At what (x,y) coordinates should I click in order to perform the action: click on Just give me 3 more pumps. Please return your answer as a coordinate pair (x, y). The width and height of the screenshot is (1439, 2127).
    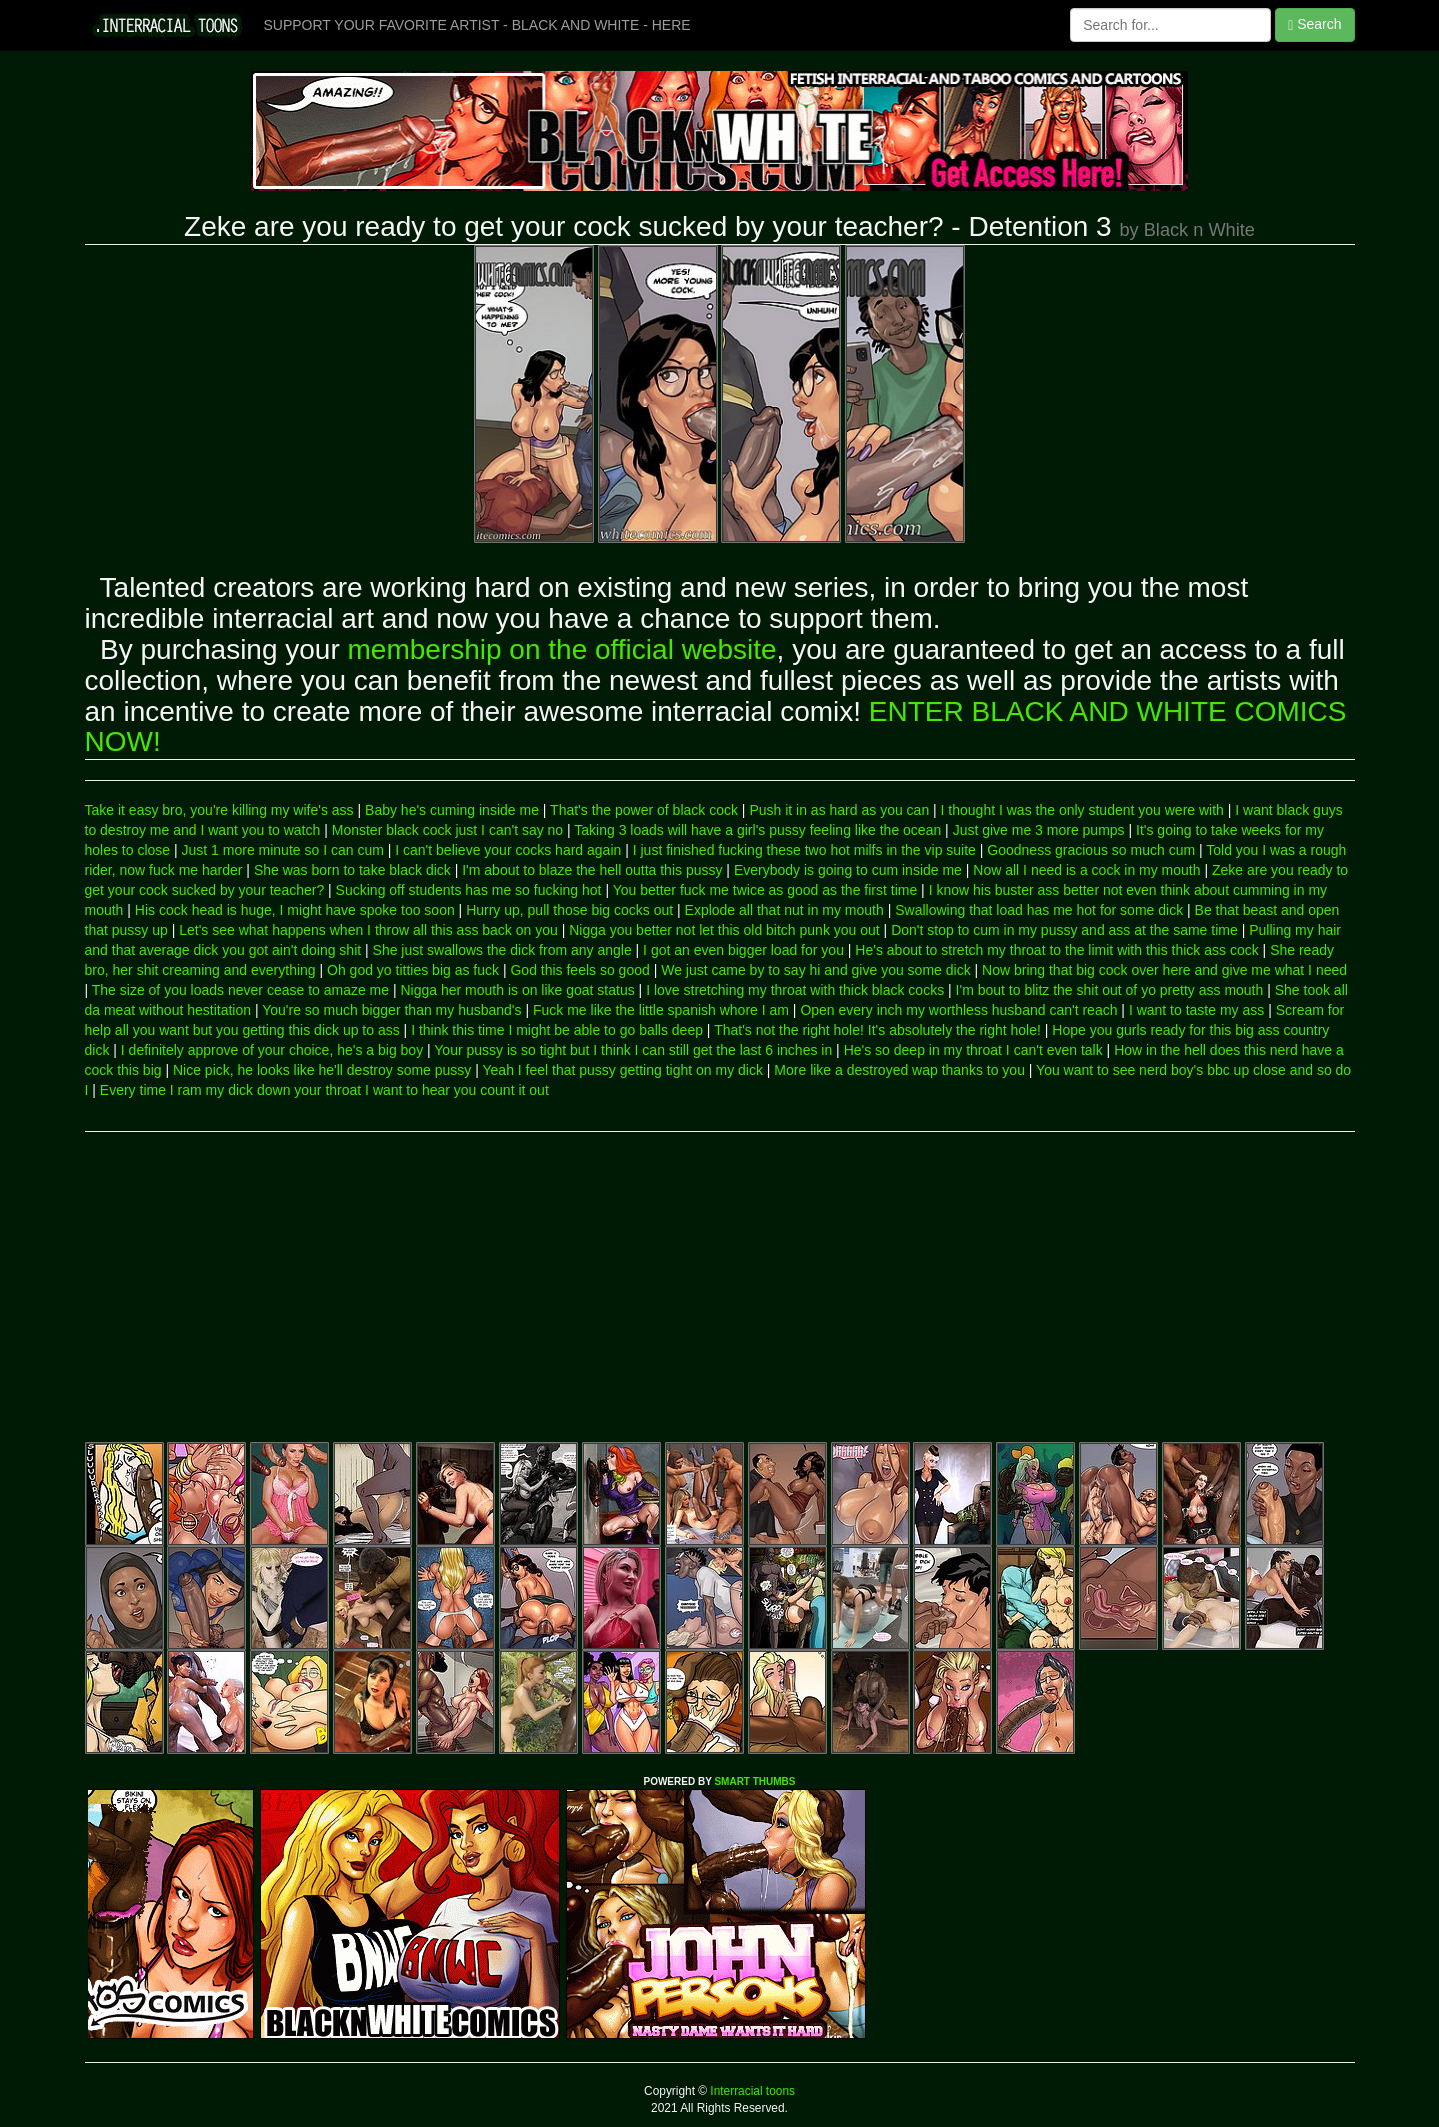
    Looking at the image, I should click on (1039, 830).